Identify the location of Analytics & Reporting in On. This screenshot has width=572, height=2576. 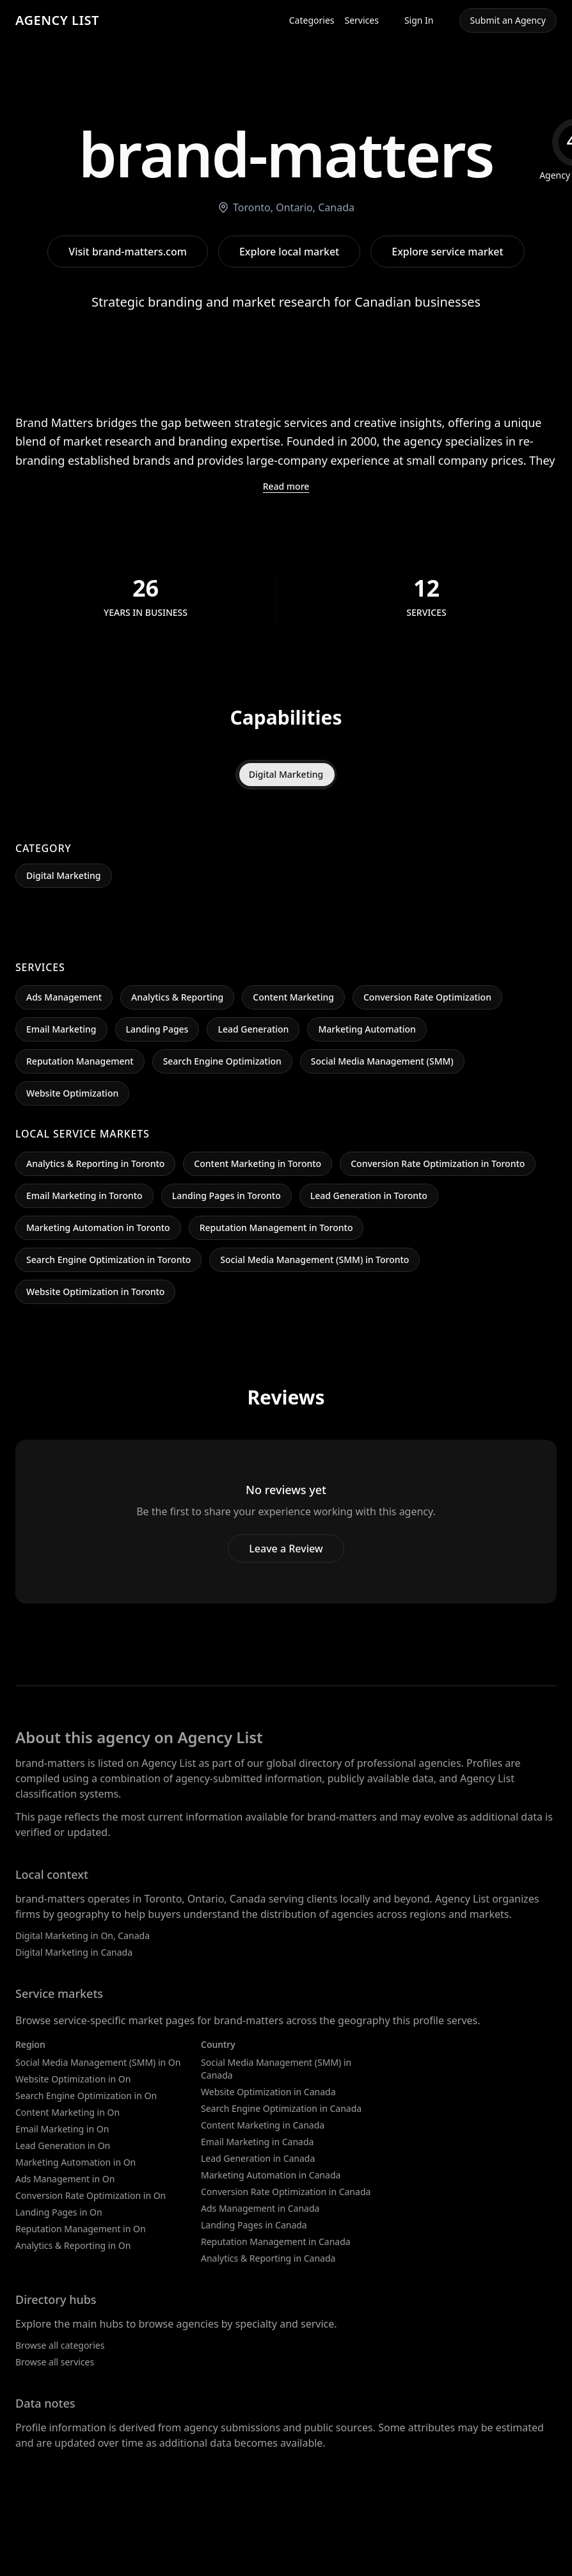
(73, 2245).